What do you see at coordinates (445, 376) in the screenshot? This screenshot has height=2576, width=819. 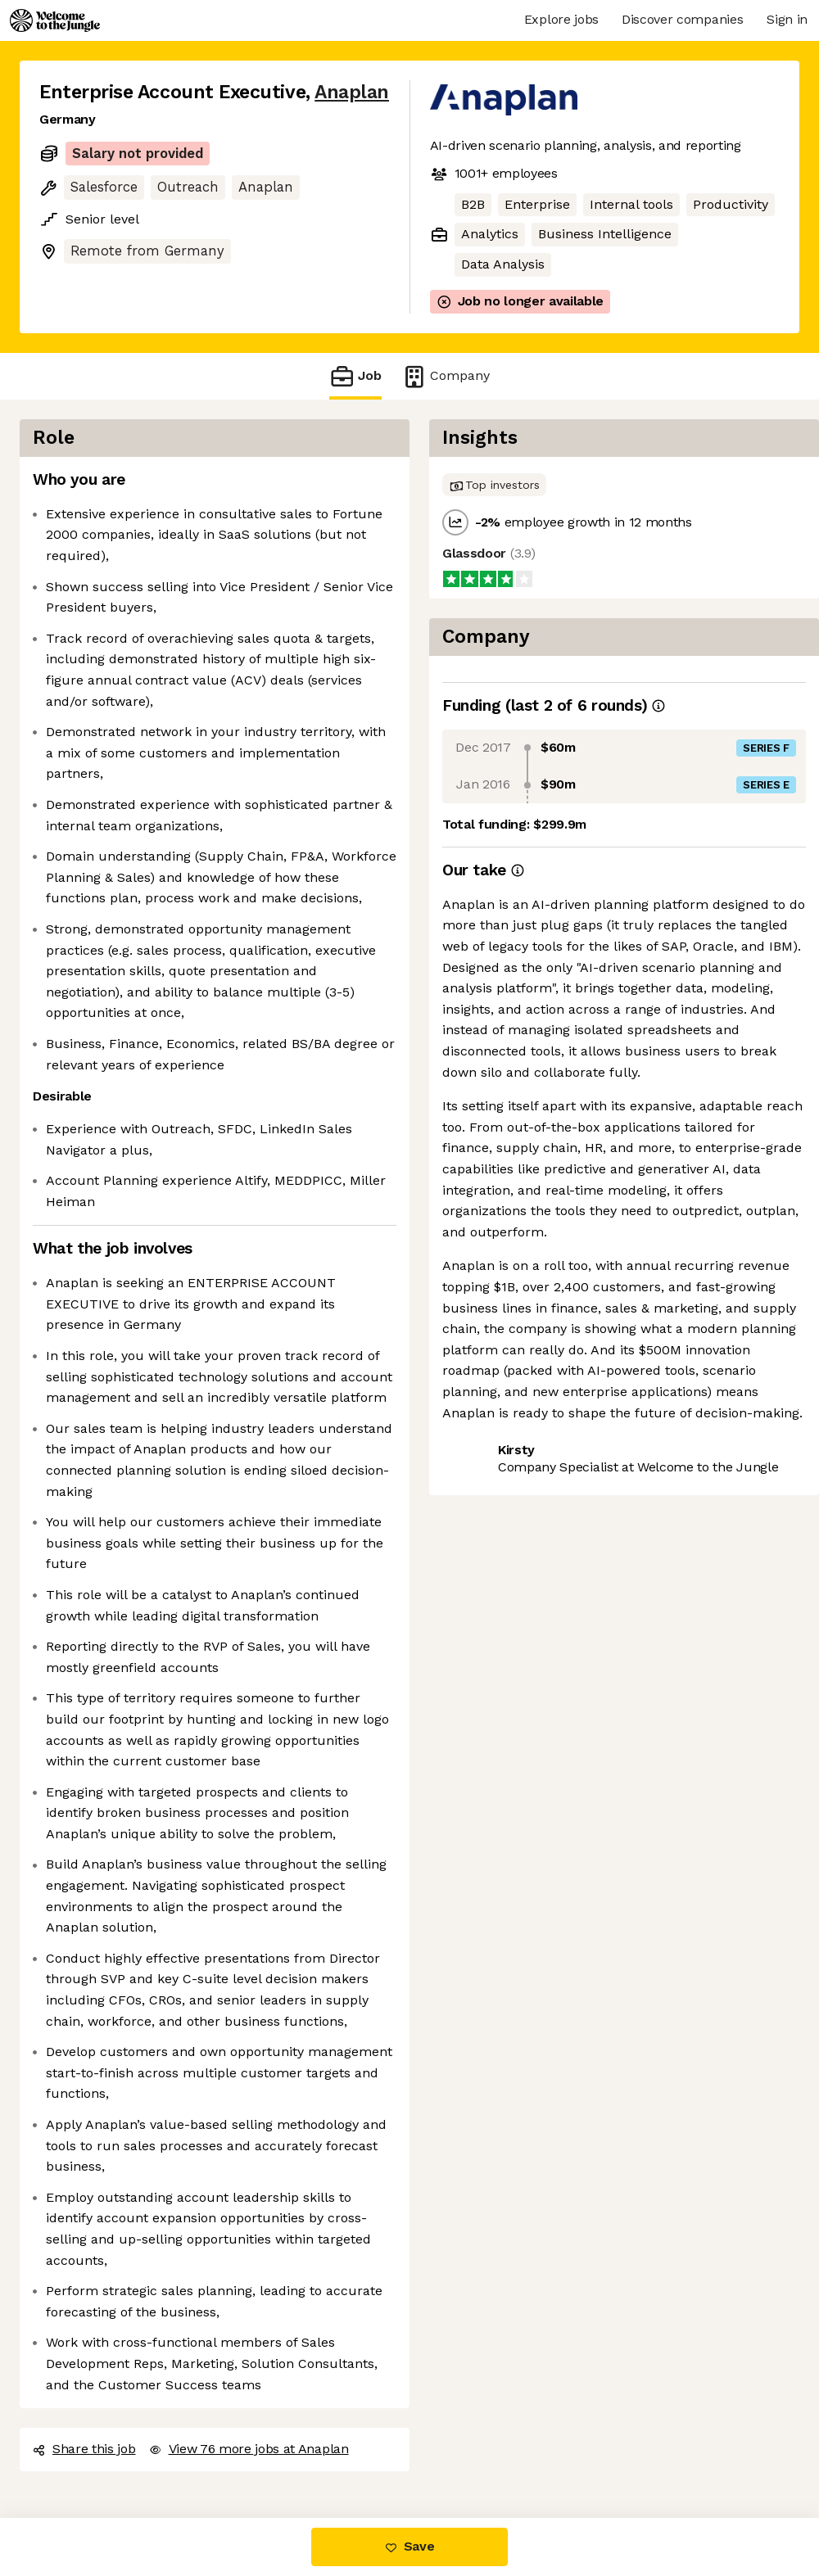 I see `Company` at bounding box center [445, 376].